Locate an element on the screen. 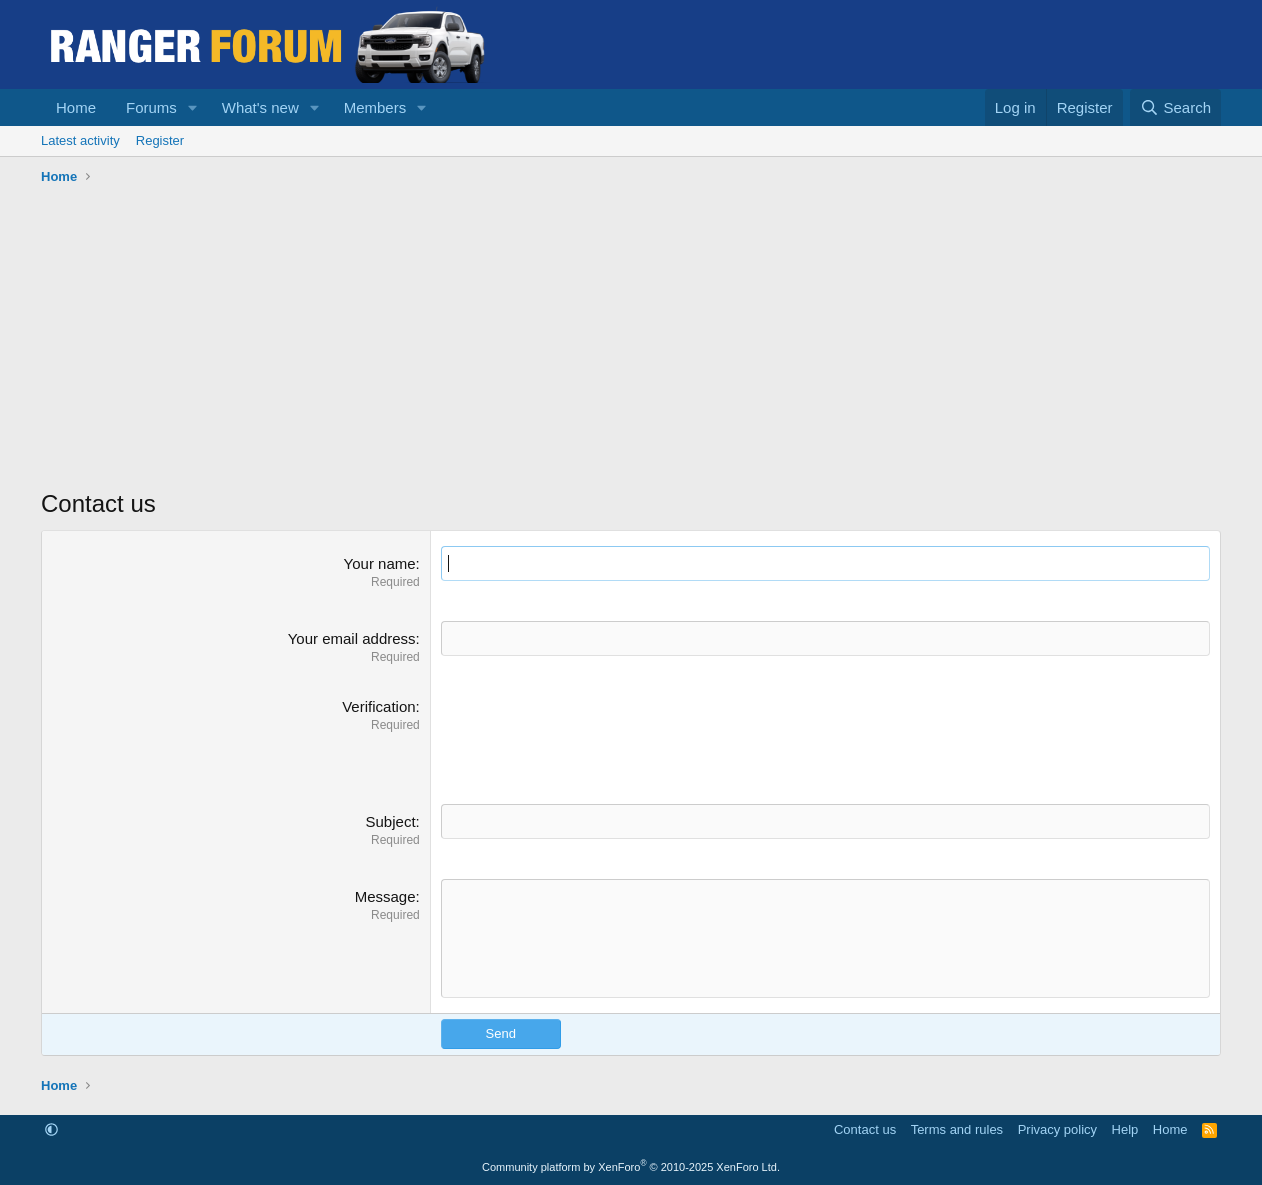  Contact us is located at coordinates (865, 1129).